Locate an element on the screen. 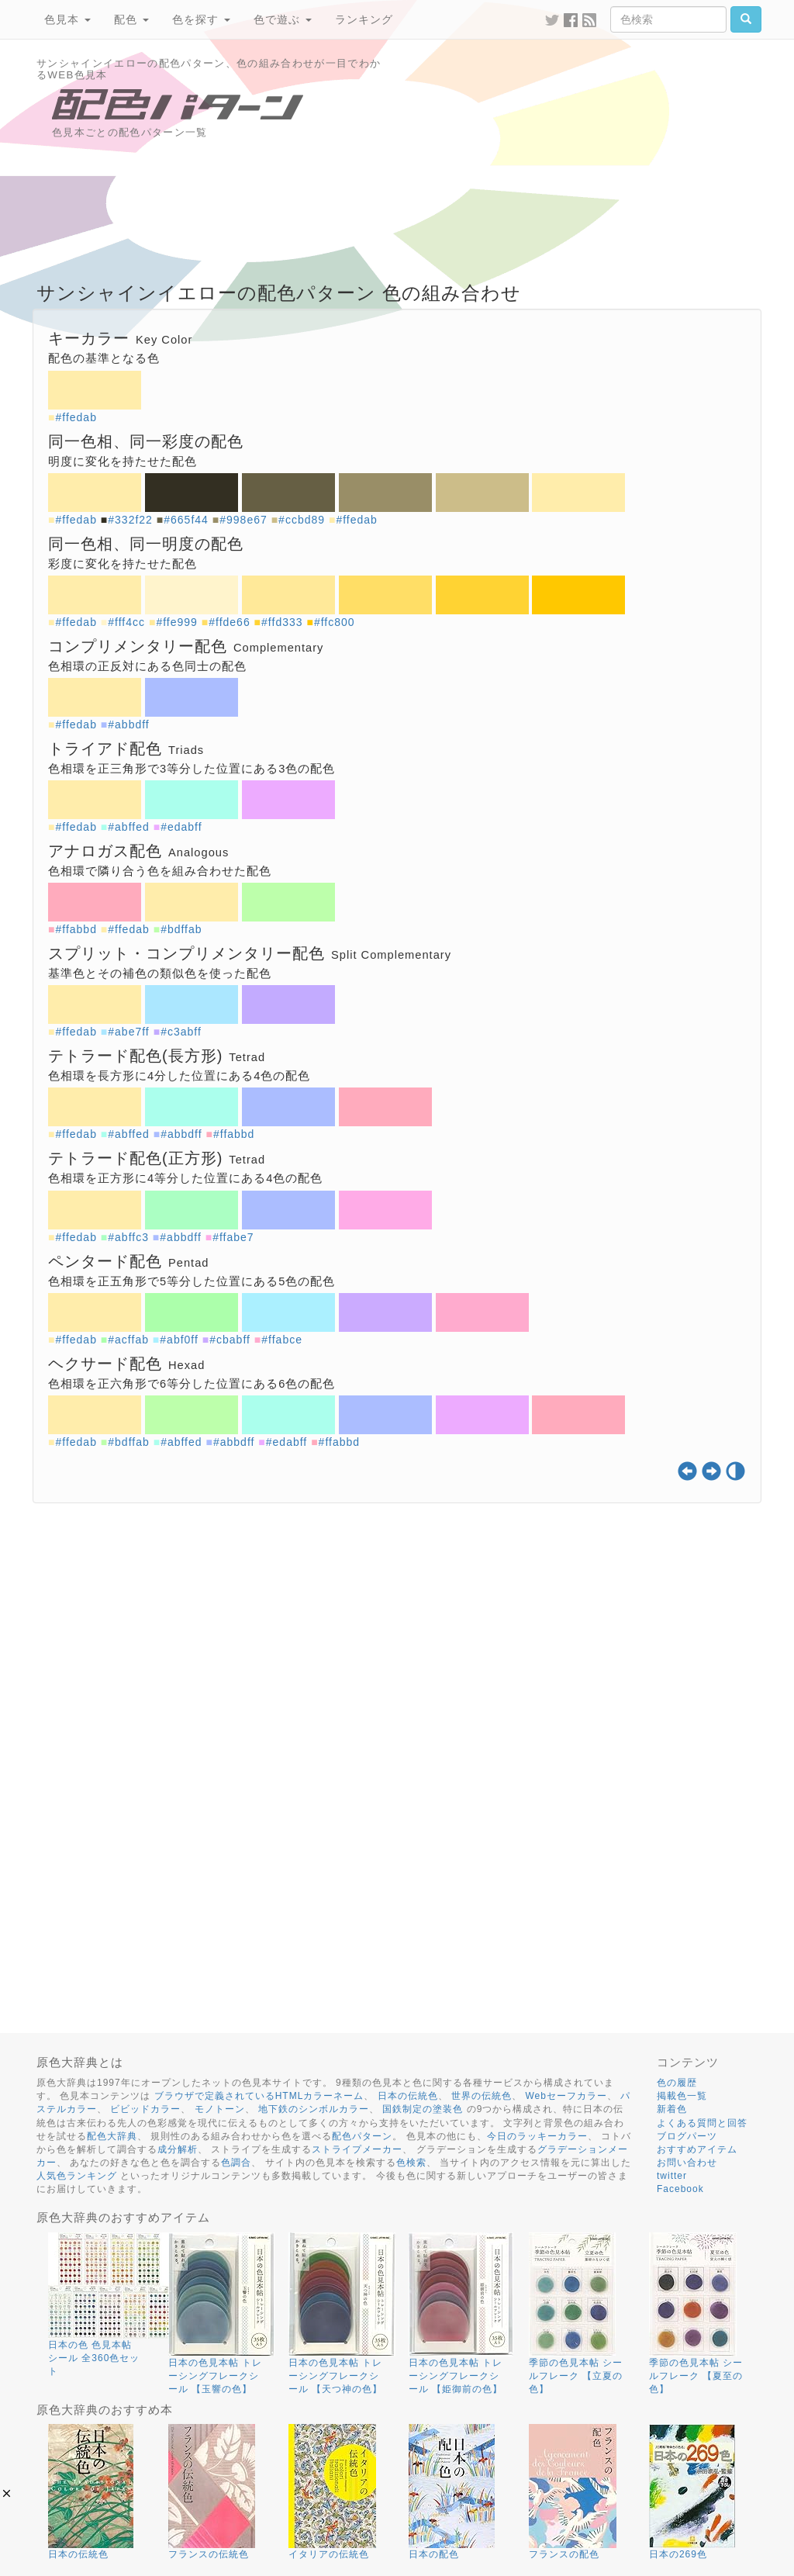 Image resolution: width=794 pixels, height=2576 pixels. 成分解析 is located at coordinates (177, 2149).